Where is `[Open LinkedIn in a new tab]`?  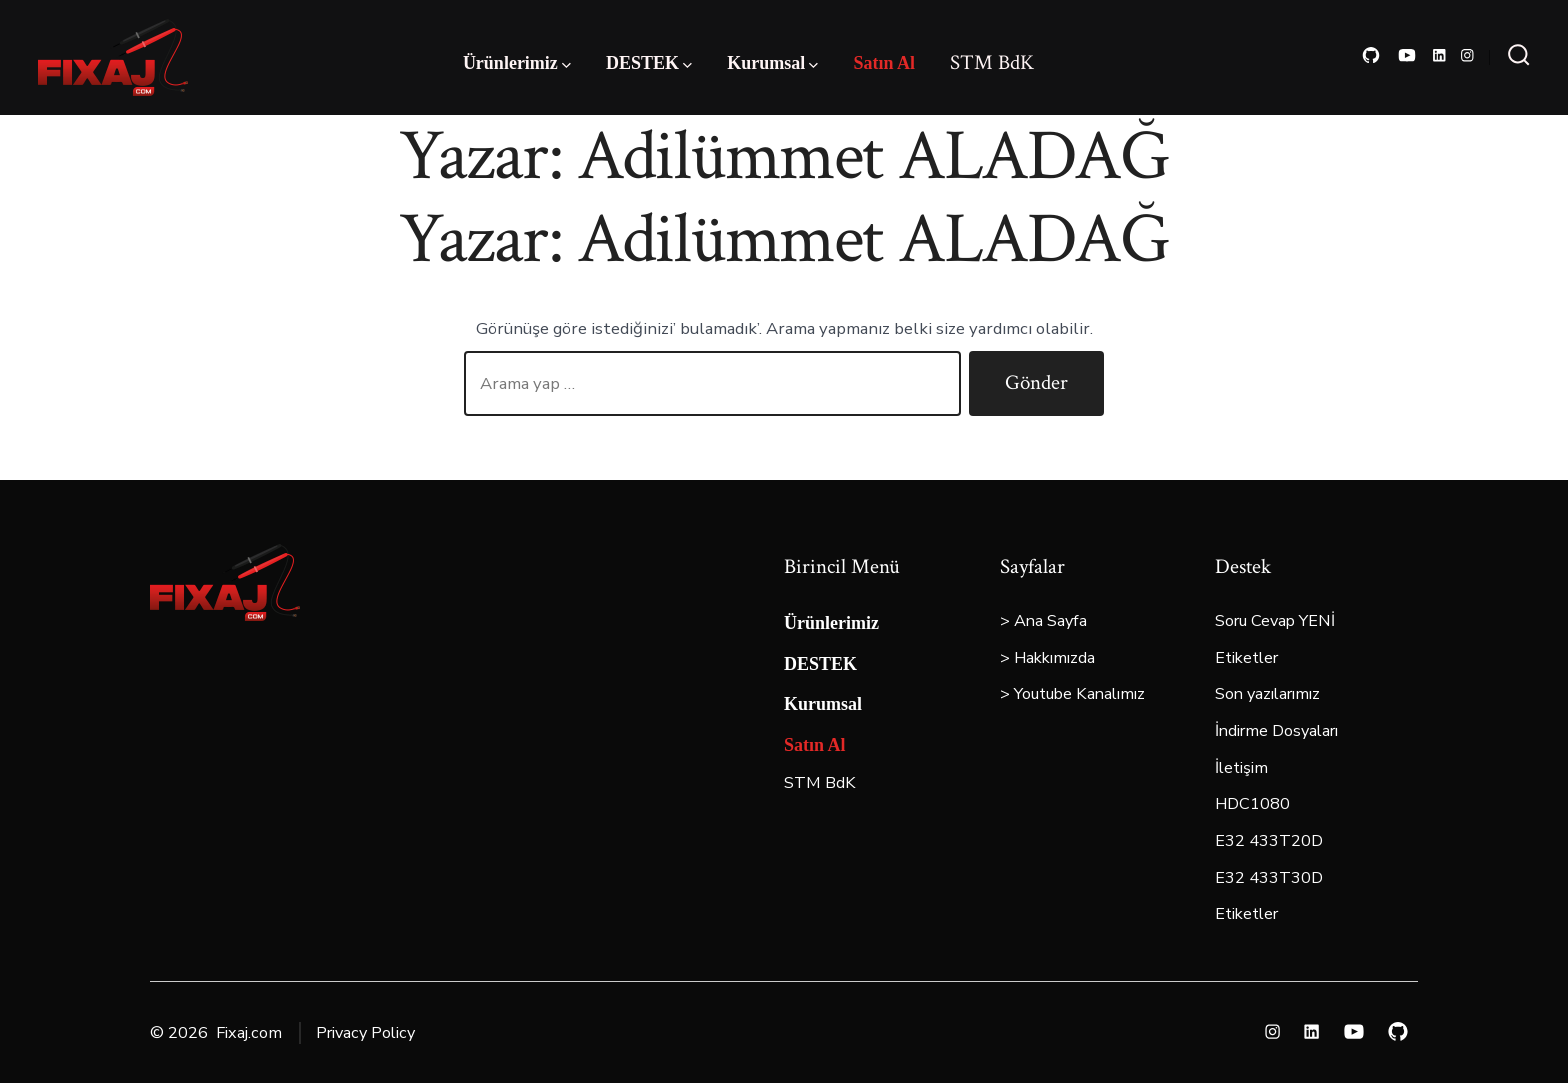
[Open LinkedIn in a new tab] is located at coordinates (1439, 55).